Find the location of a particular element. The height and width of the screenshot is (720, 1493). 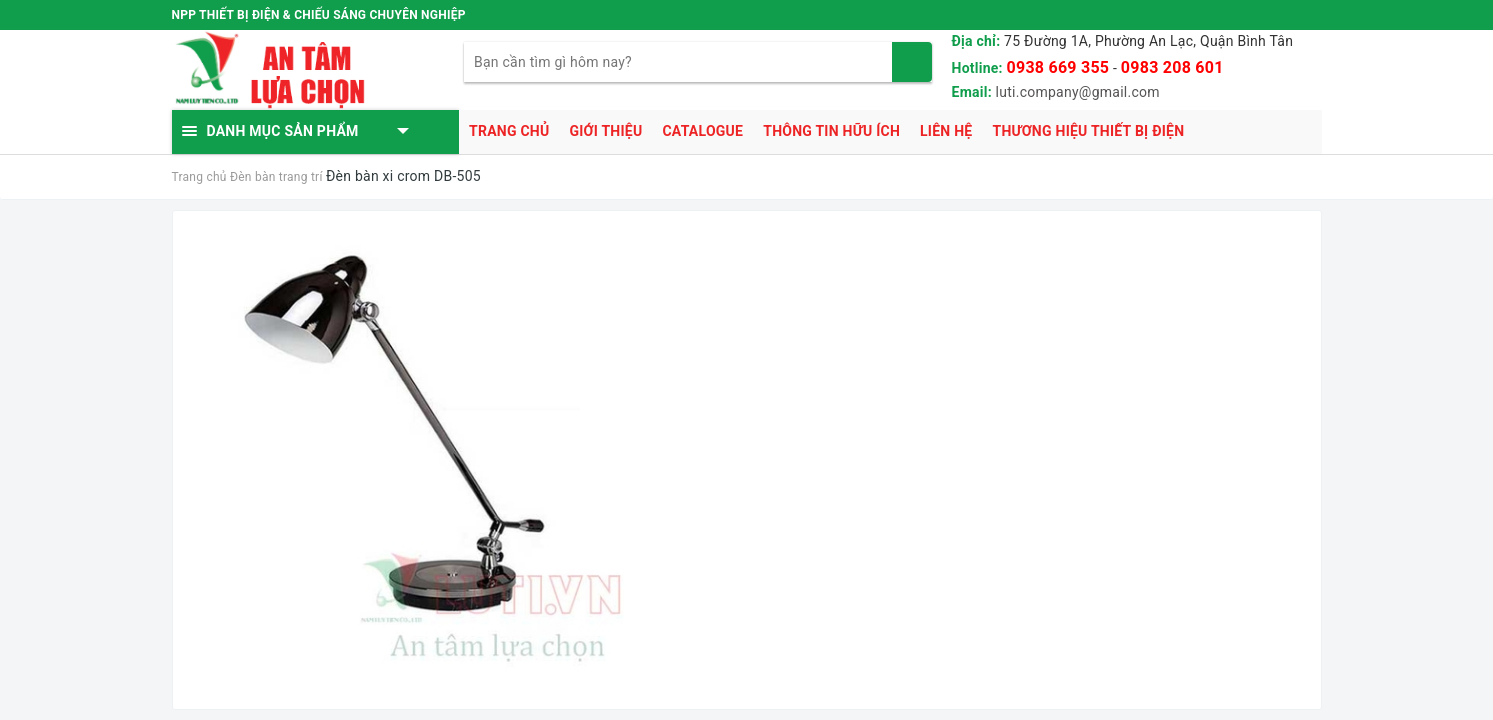

Liên hệ is located at coordinates (946, 131).